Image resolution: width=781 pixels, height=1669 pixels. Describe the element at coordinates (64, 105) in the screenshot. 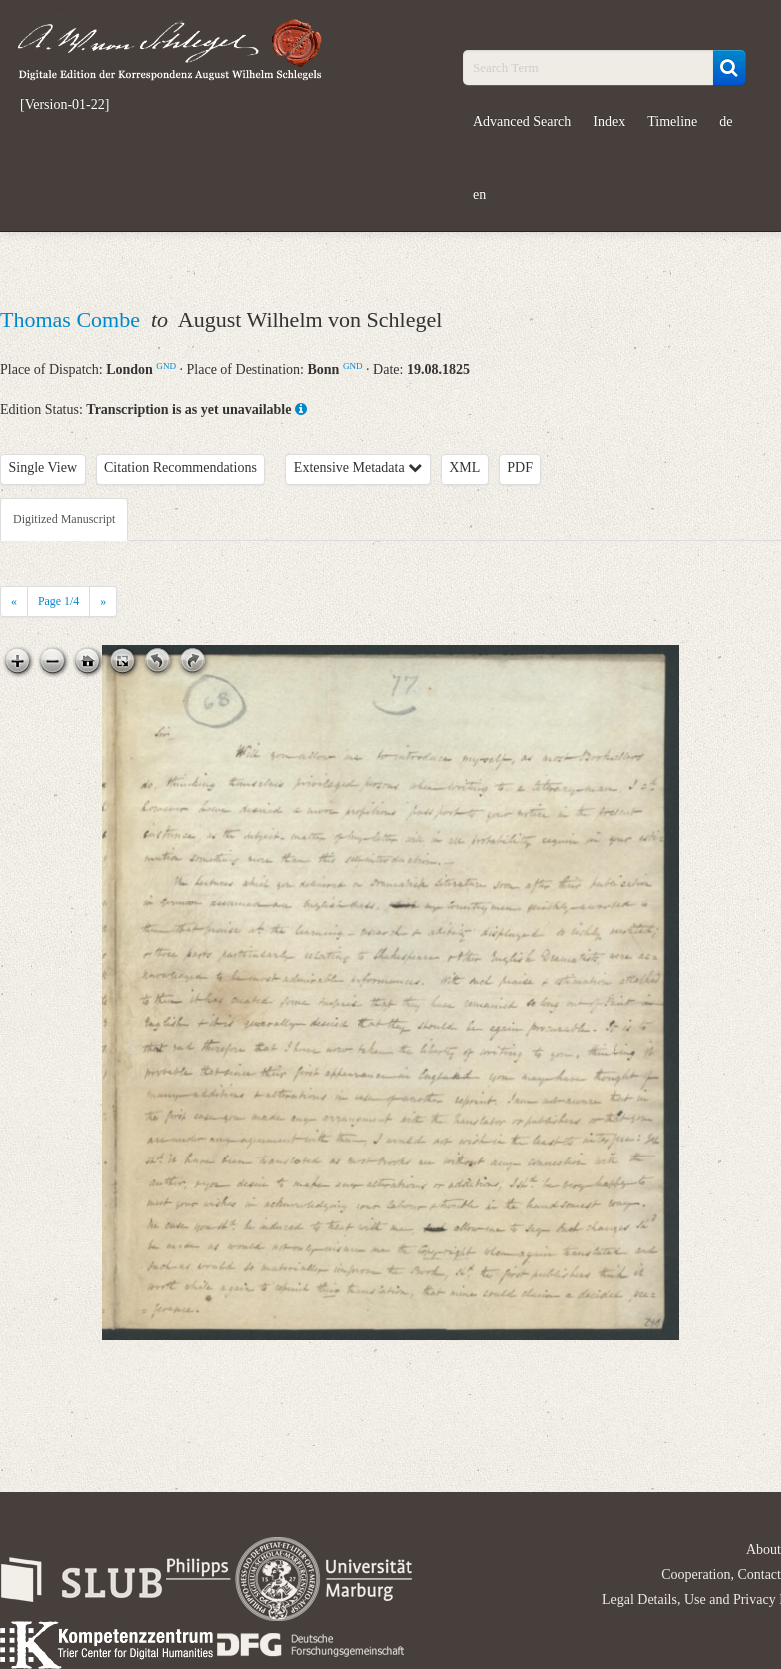

I see `[Version-01-22]` at that location.